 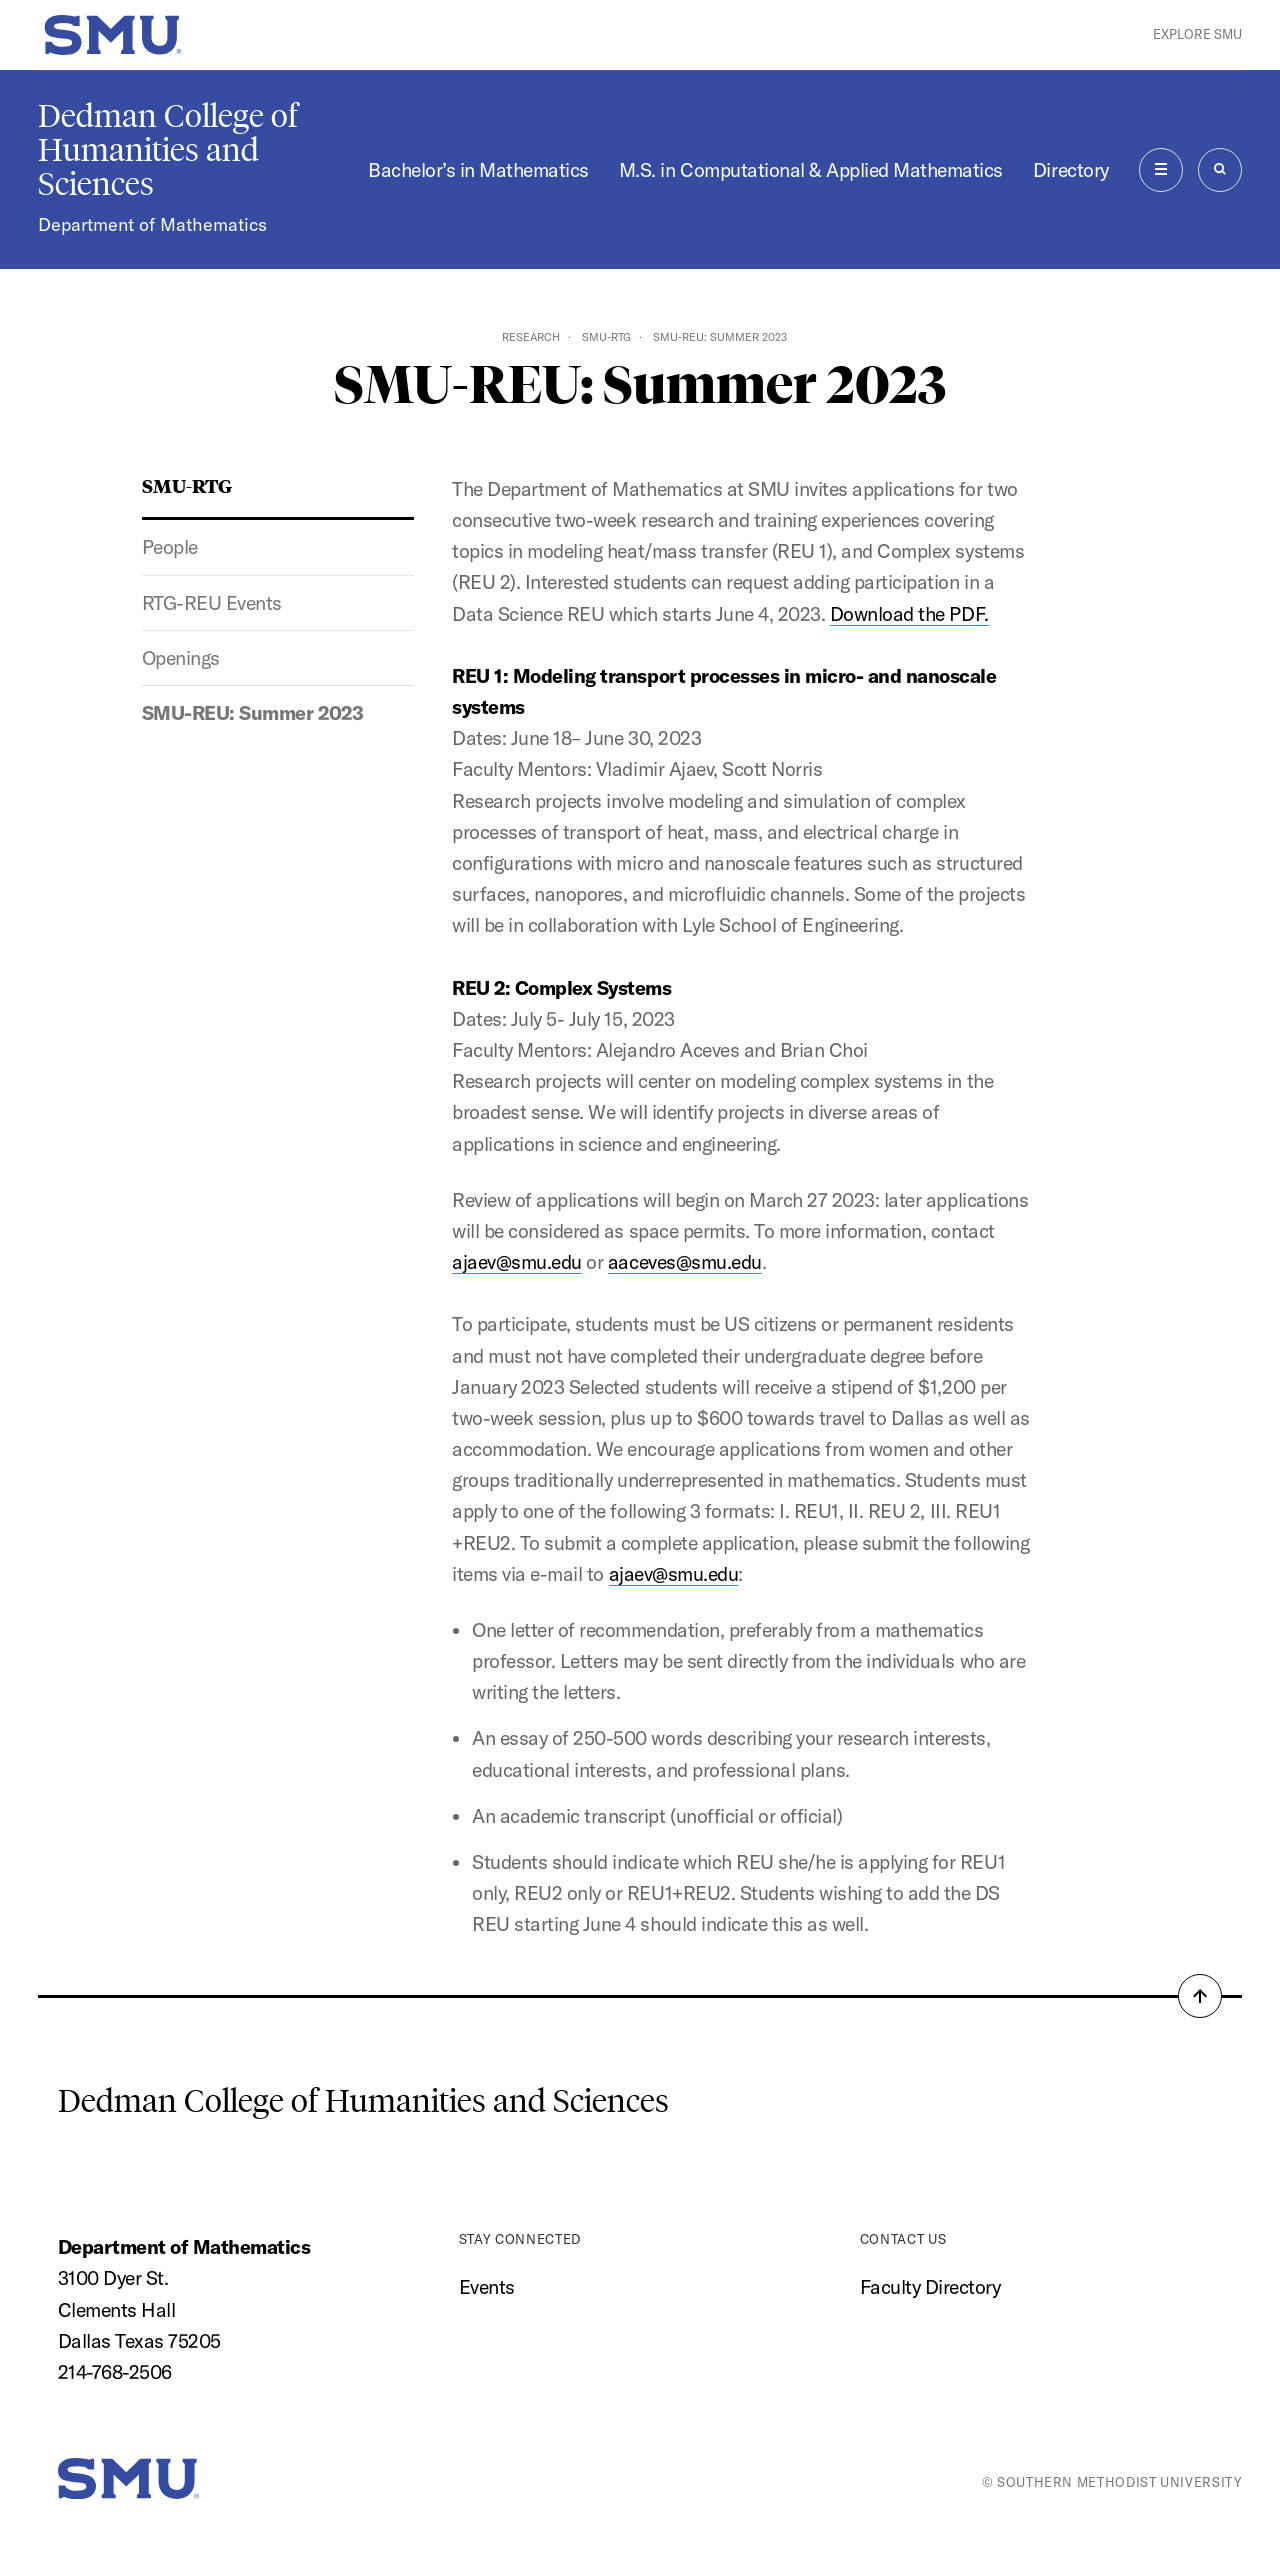 What do you see at coordinates (531, 337) in the screenshot?
I see `Research` at bounding box center [531, 337].